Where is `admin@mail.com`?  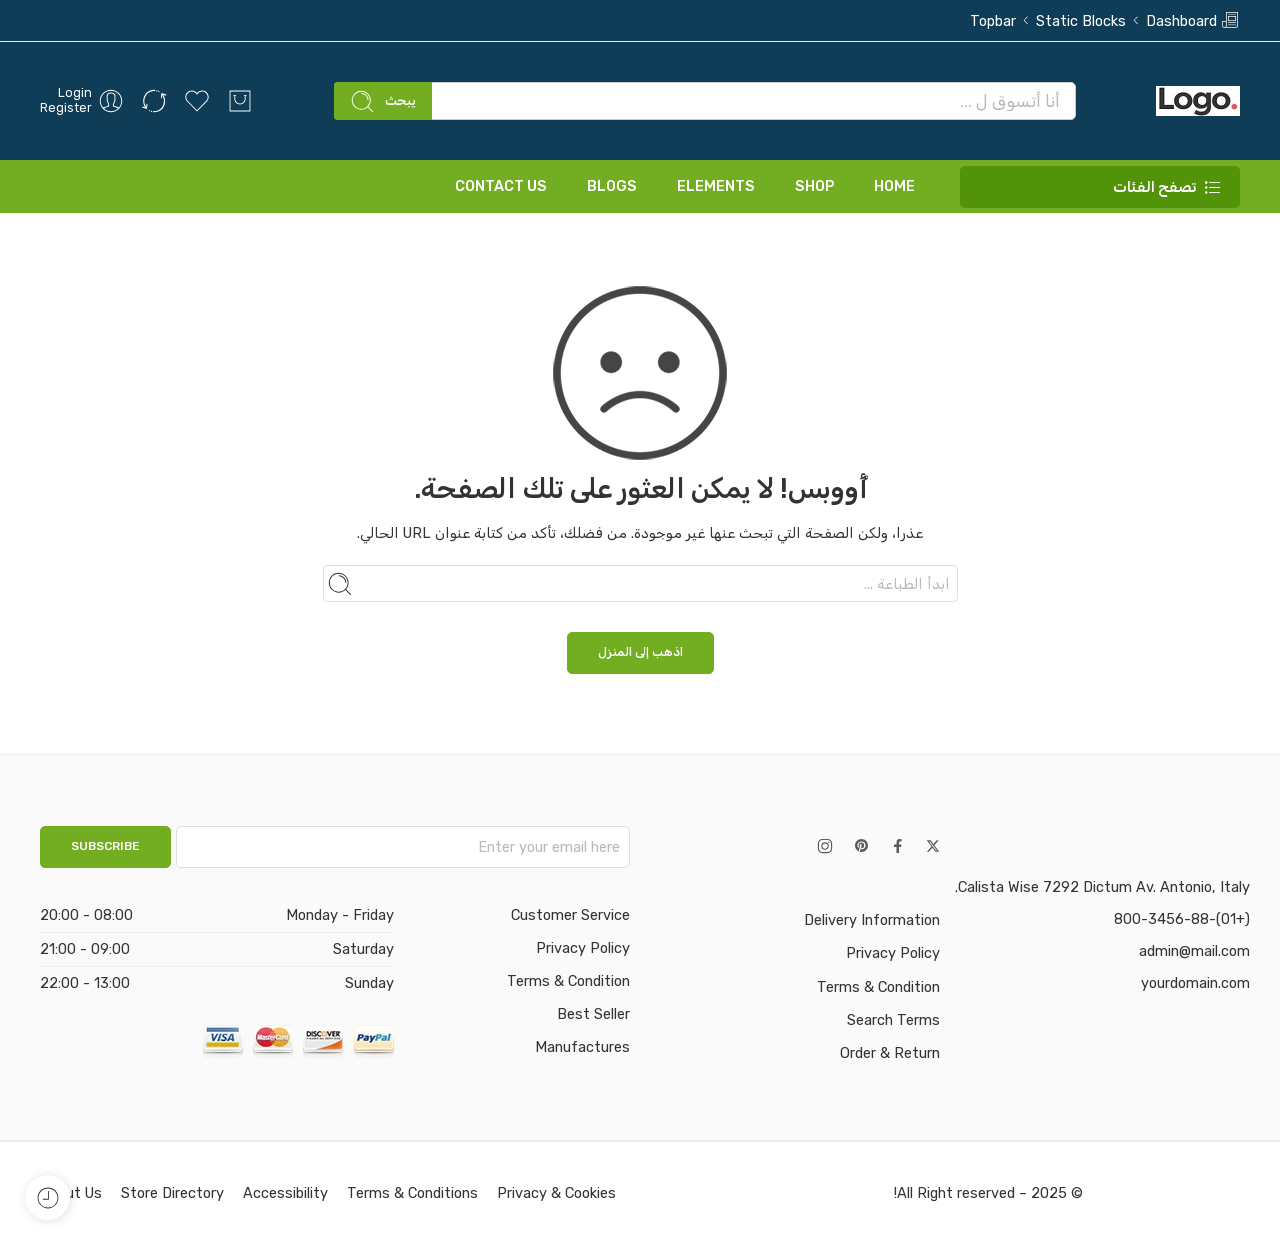
admin@mail.com is located at coordinates (1194, 951).